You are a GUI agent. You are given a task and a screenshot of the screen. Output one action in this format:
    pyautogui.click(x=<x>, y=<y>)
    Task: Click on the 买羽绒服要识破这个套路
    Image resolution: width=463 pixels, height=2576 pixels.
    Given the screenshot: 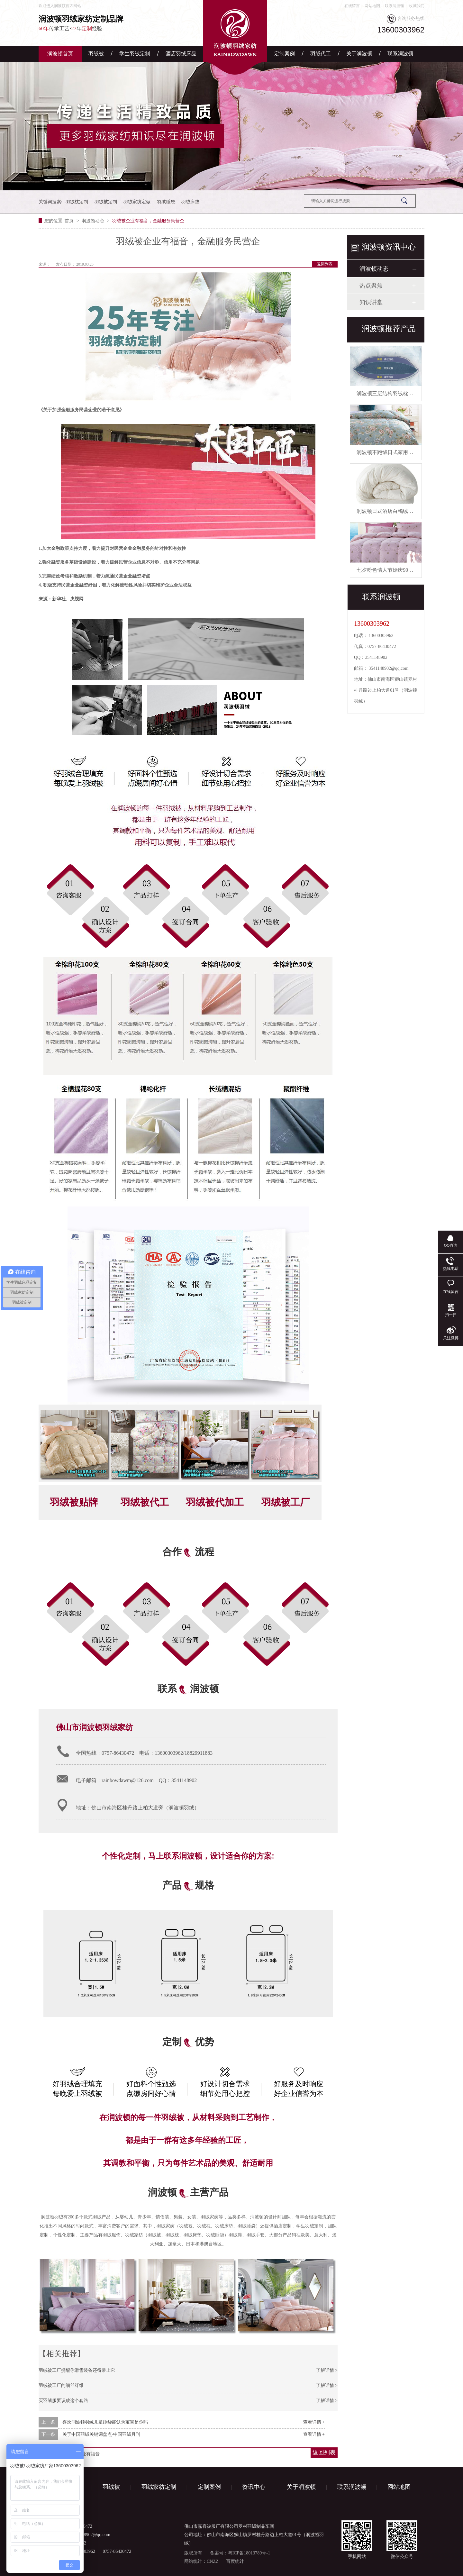 What is the action you would take?
    pyautogui.click(x=63, y=2400)
    